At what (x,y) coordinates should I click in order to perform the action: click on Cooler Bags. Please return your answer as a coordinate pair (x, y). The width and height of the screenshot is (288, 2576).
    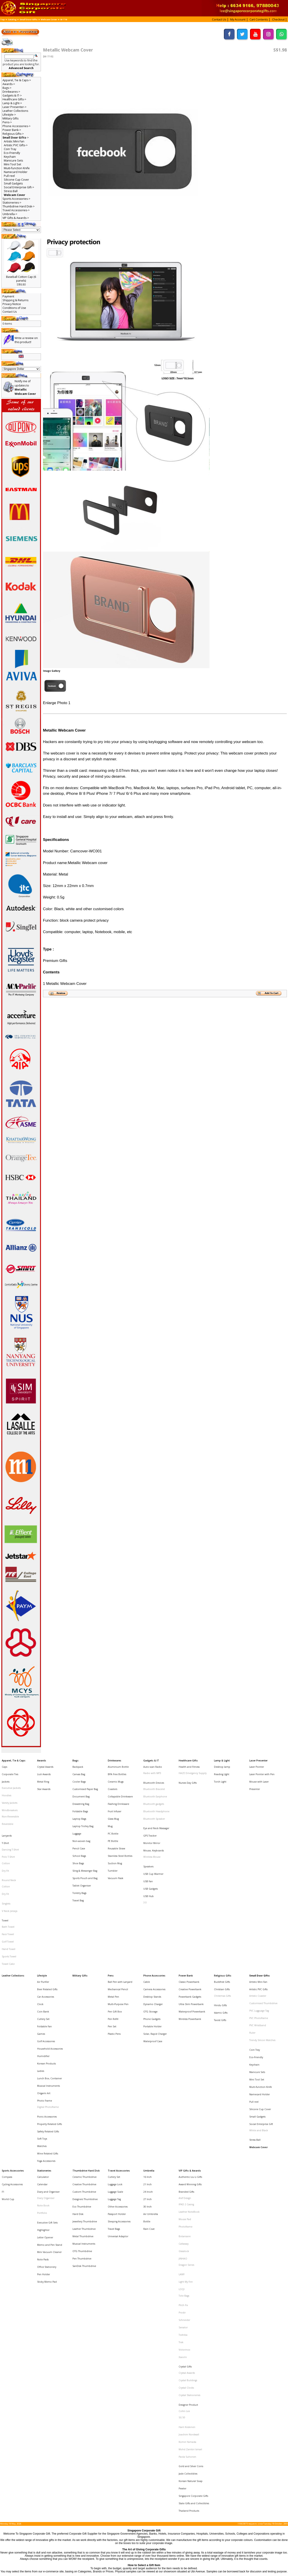
    Looking at the image, I should click on (79, 1775).